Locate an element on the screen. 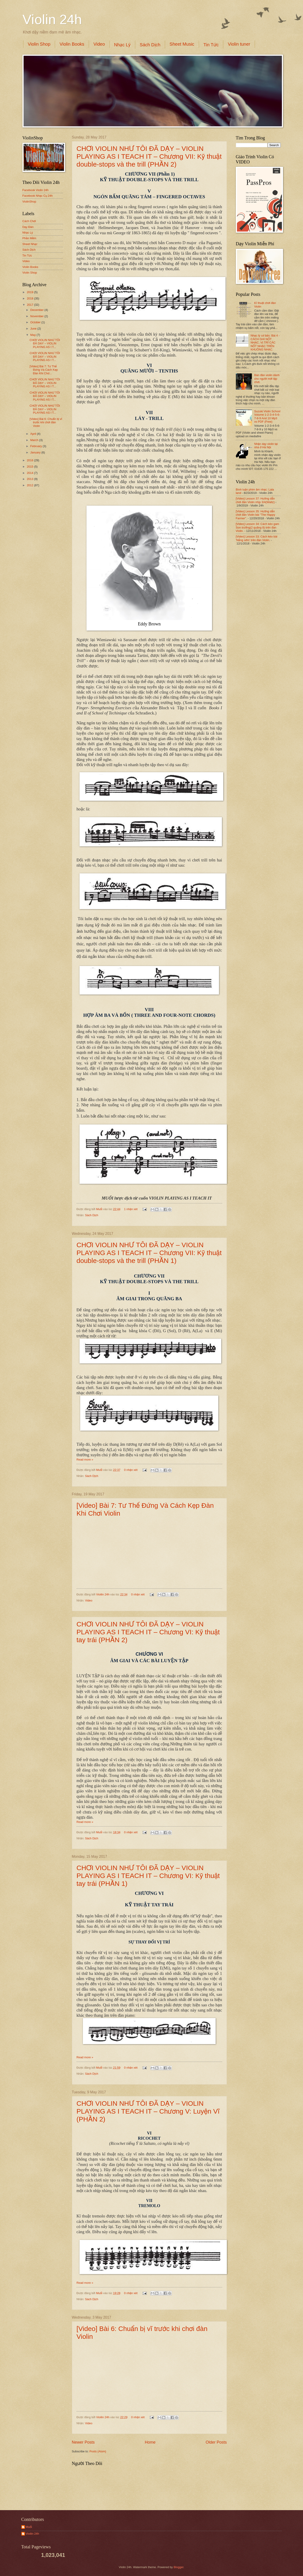  October is located at coordinates (35, 322).